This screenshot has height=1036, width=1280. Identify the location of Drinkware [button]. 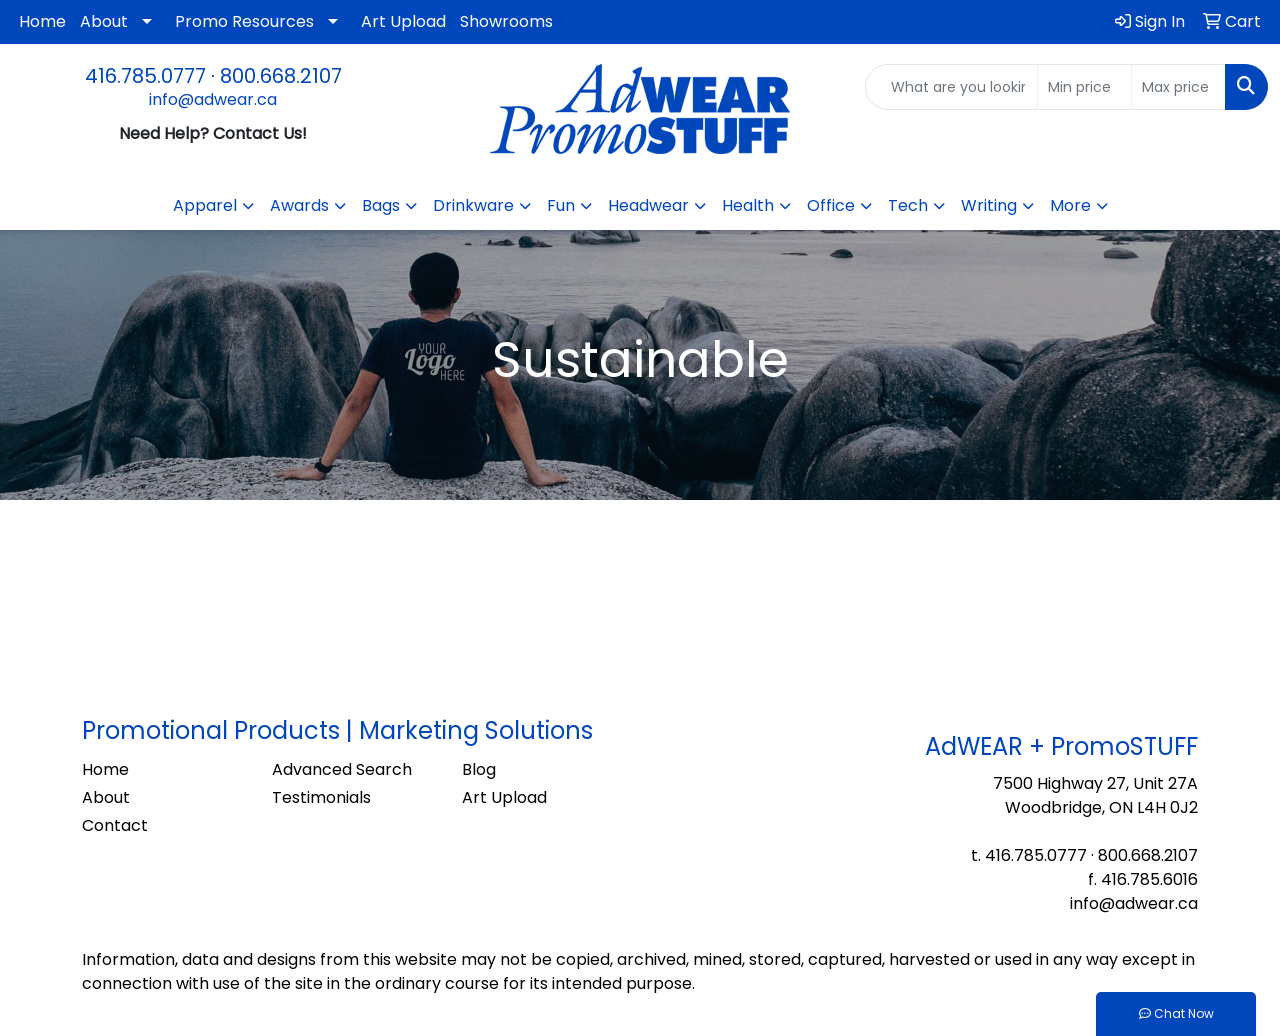
(473, 205).